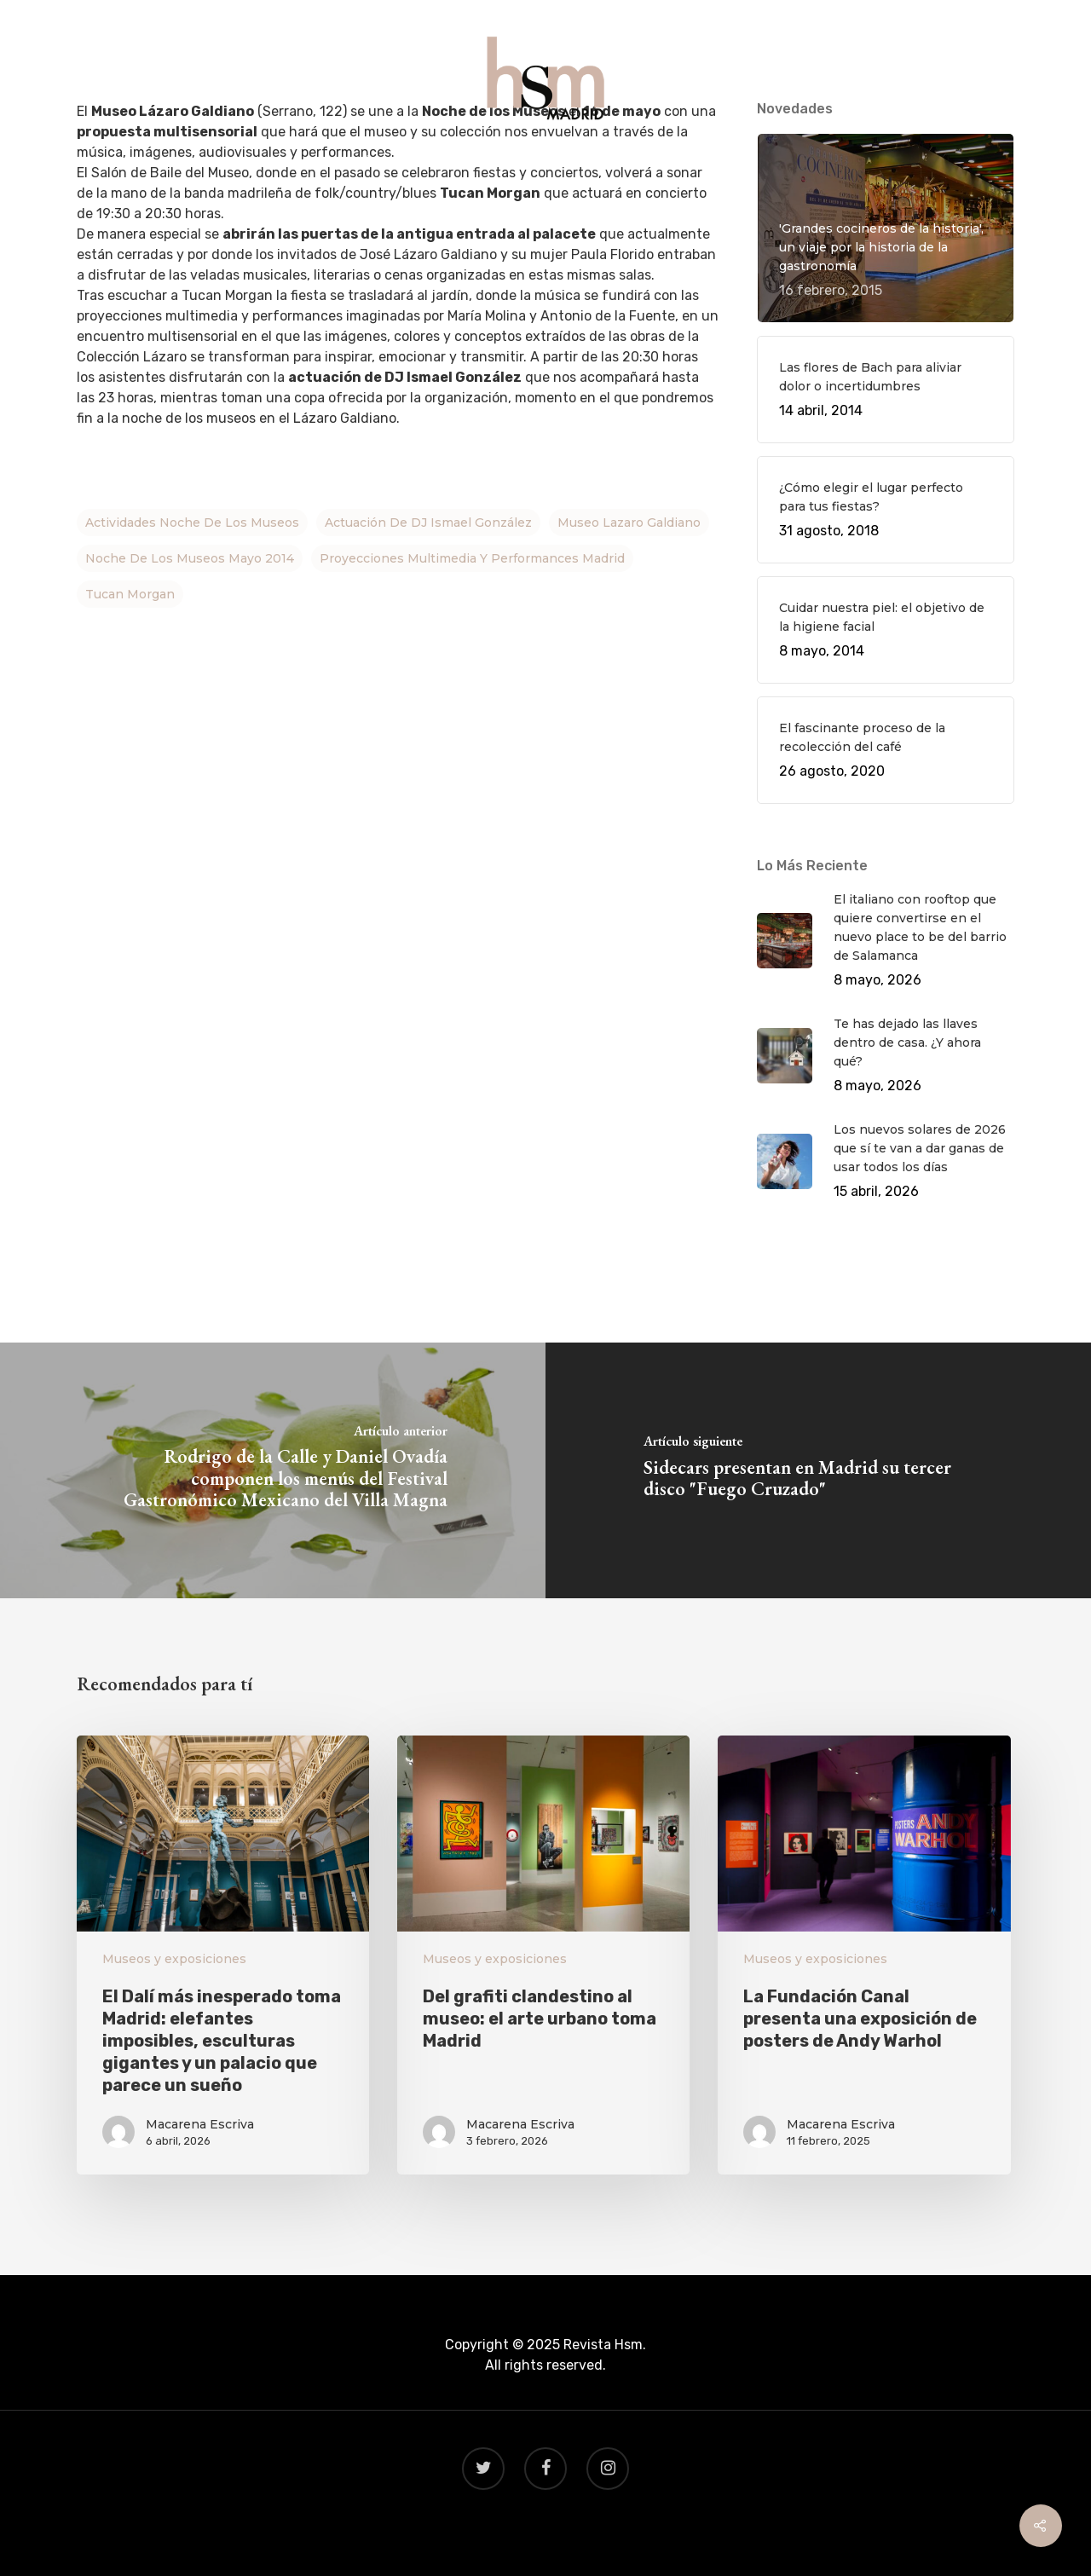 The width and height of the screenshot is (1091, 2576). I want to click on QUÉ HACER, so click(380, 163).